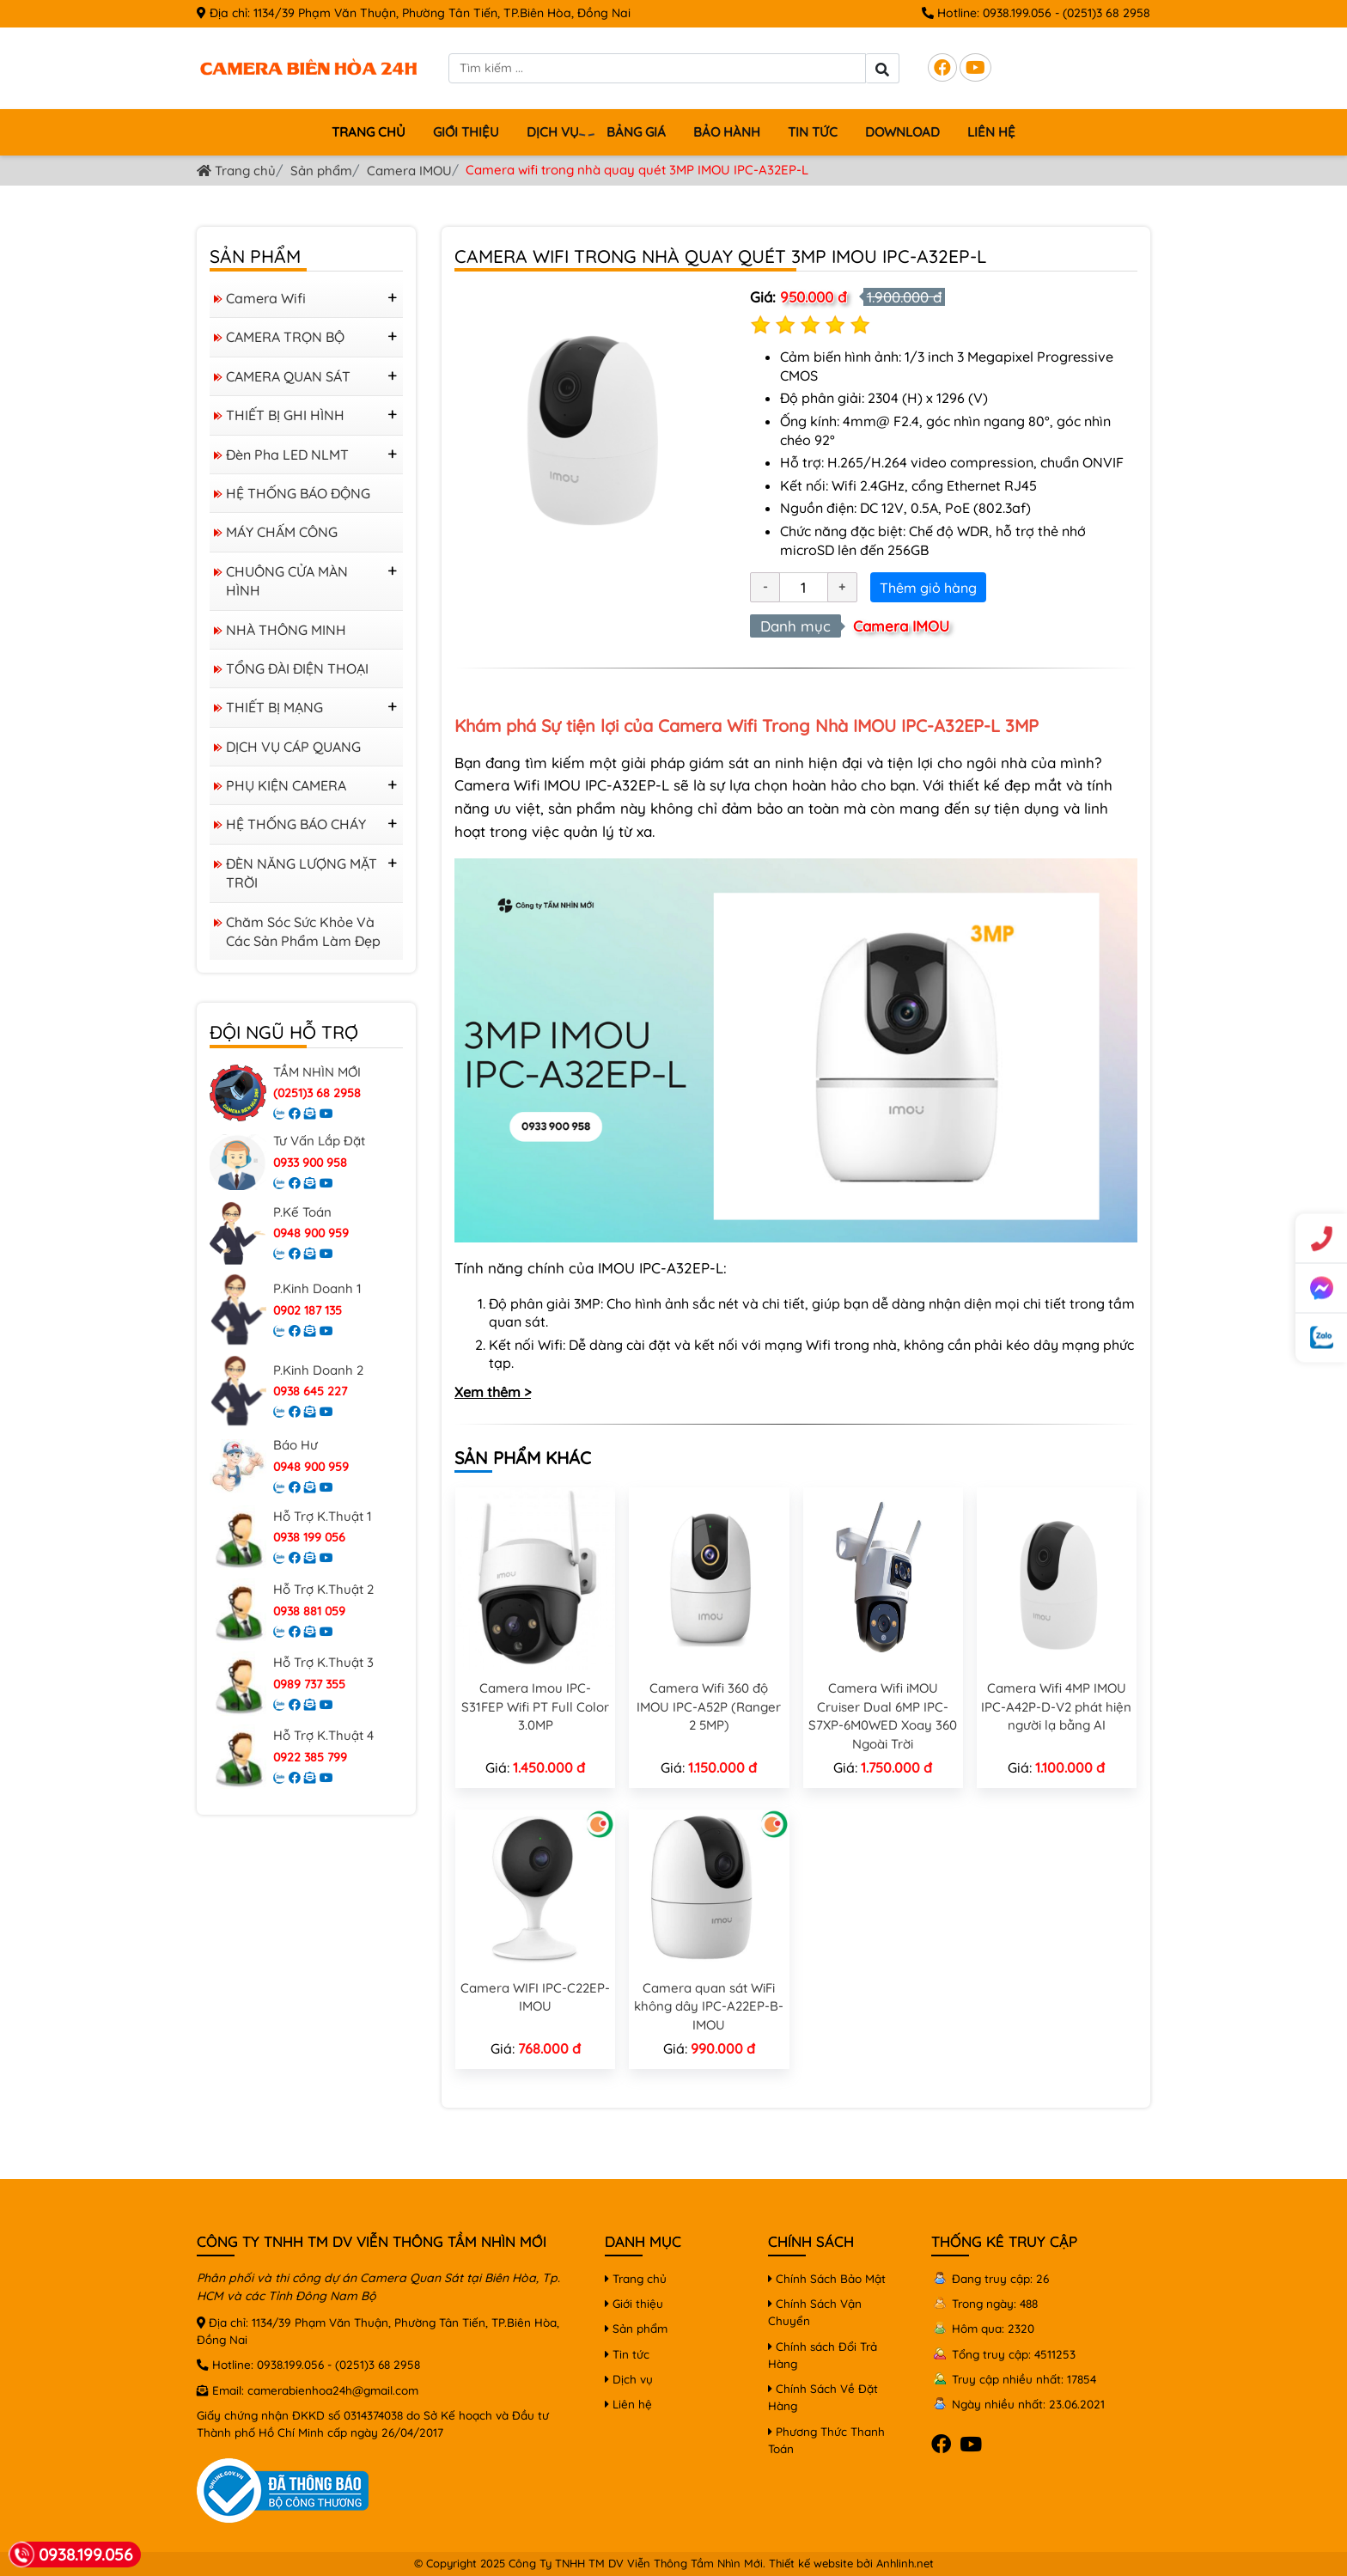  What do you see at coordinates (709, 1706) in the screenshot?
I see `Camera Wifi 360 độ IMOU IPC-A52P (Ranger 2 5MP)` at bounding box center [709, 1706].